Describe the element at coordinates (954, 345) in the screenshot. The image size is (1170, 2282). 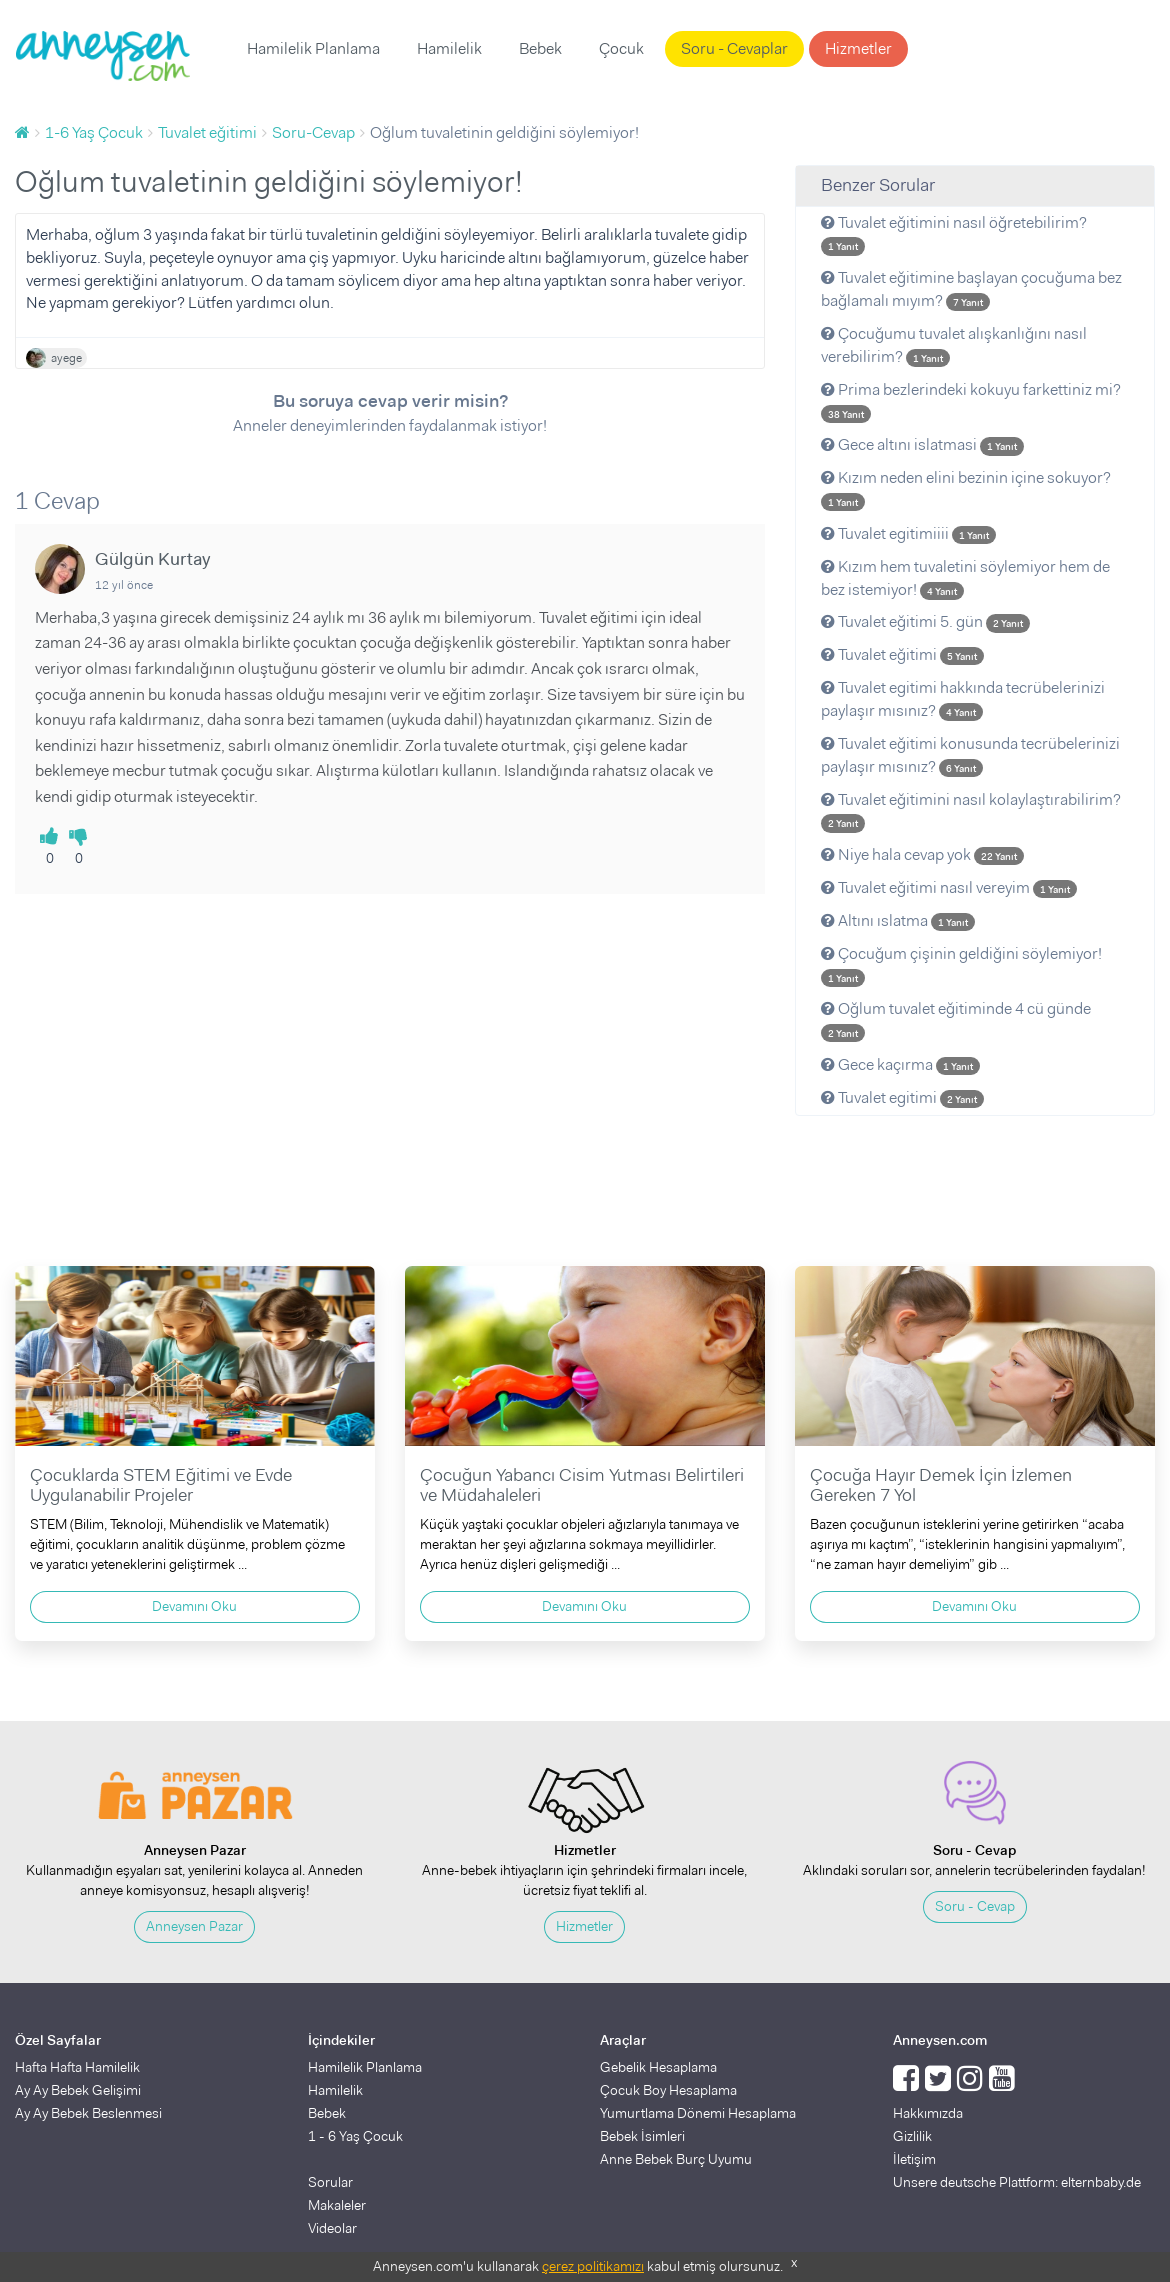
I see `Çocuğumu tuvalet alışkanlığını nasıl verebilirim?` at that location.